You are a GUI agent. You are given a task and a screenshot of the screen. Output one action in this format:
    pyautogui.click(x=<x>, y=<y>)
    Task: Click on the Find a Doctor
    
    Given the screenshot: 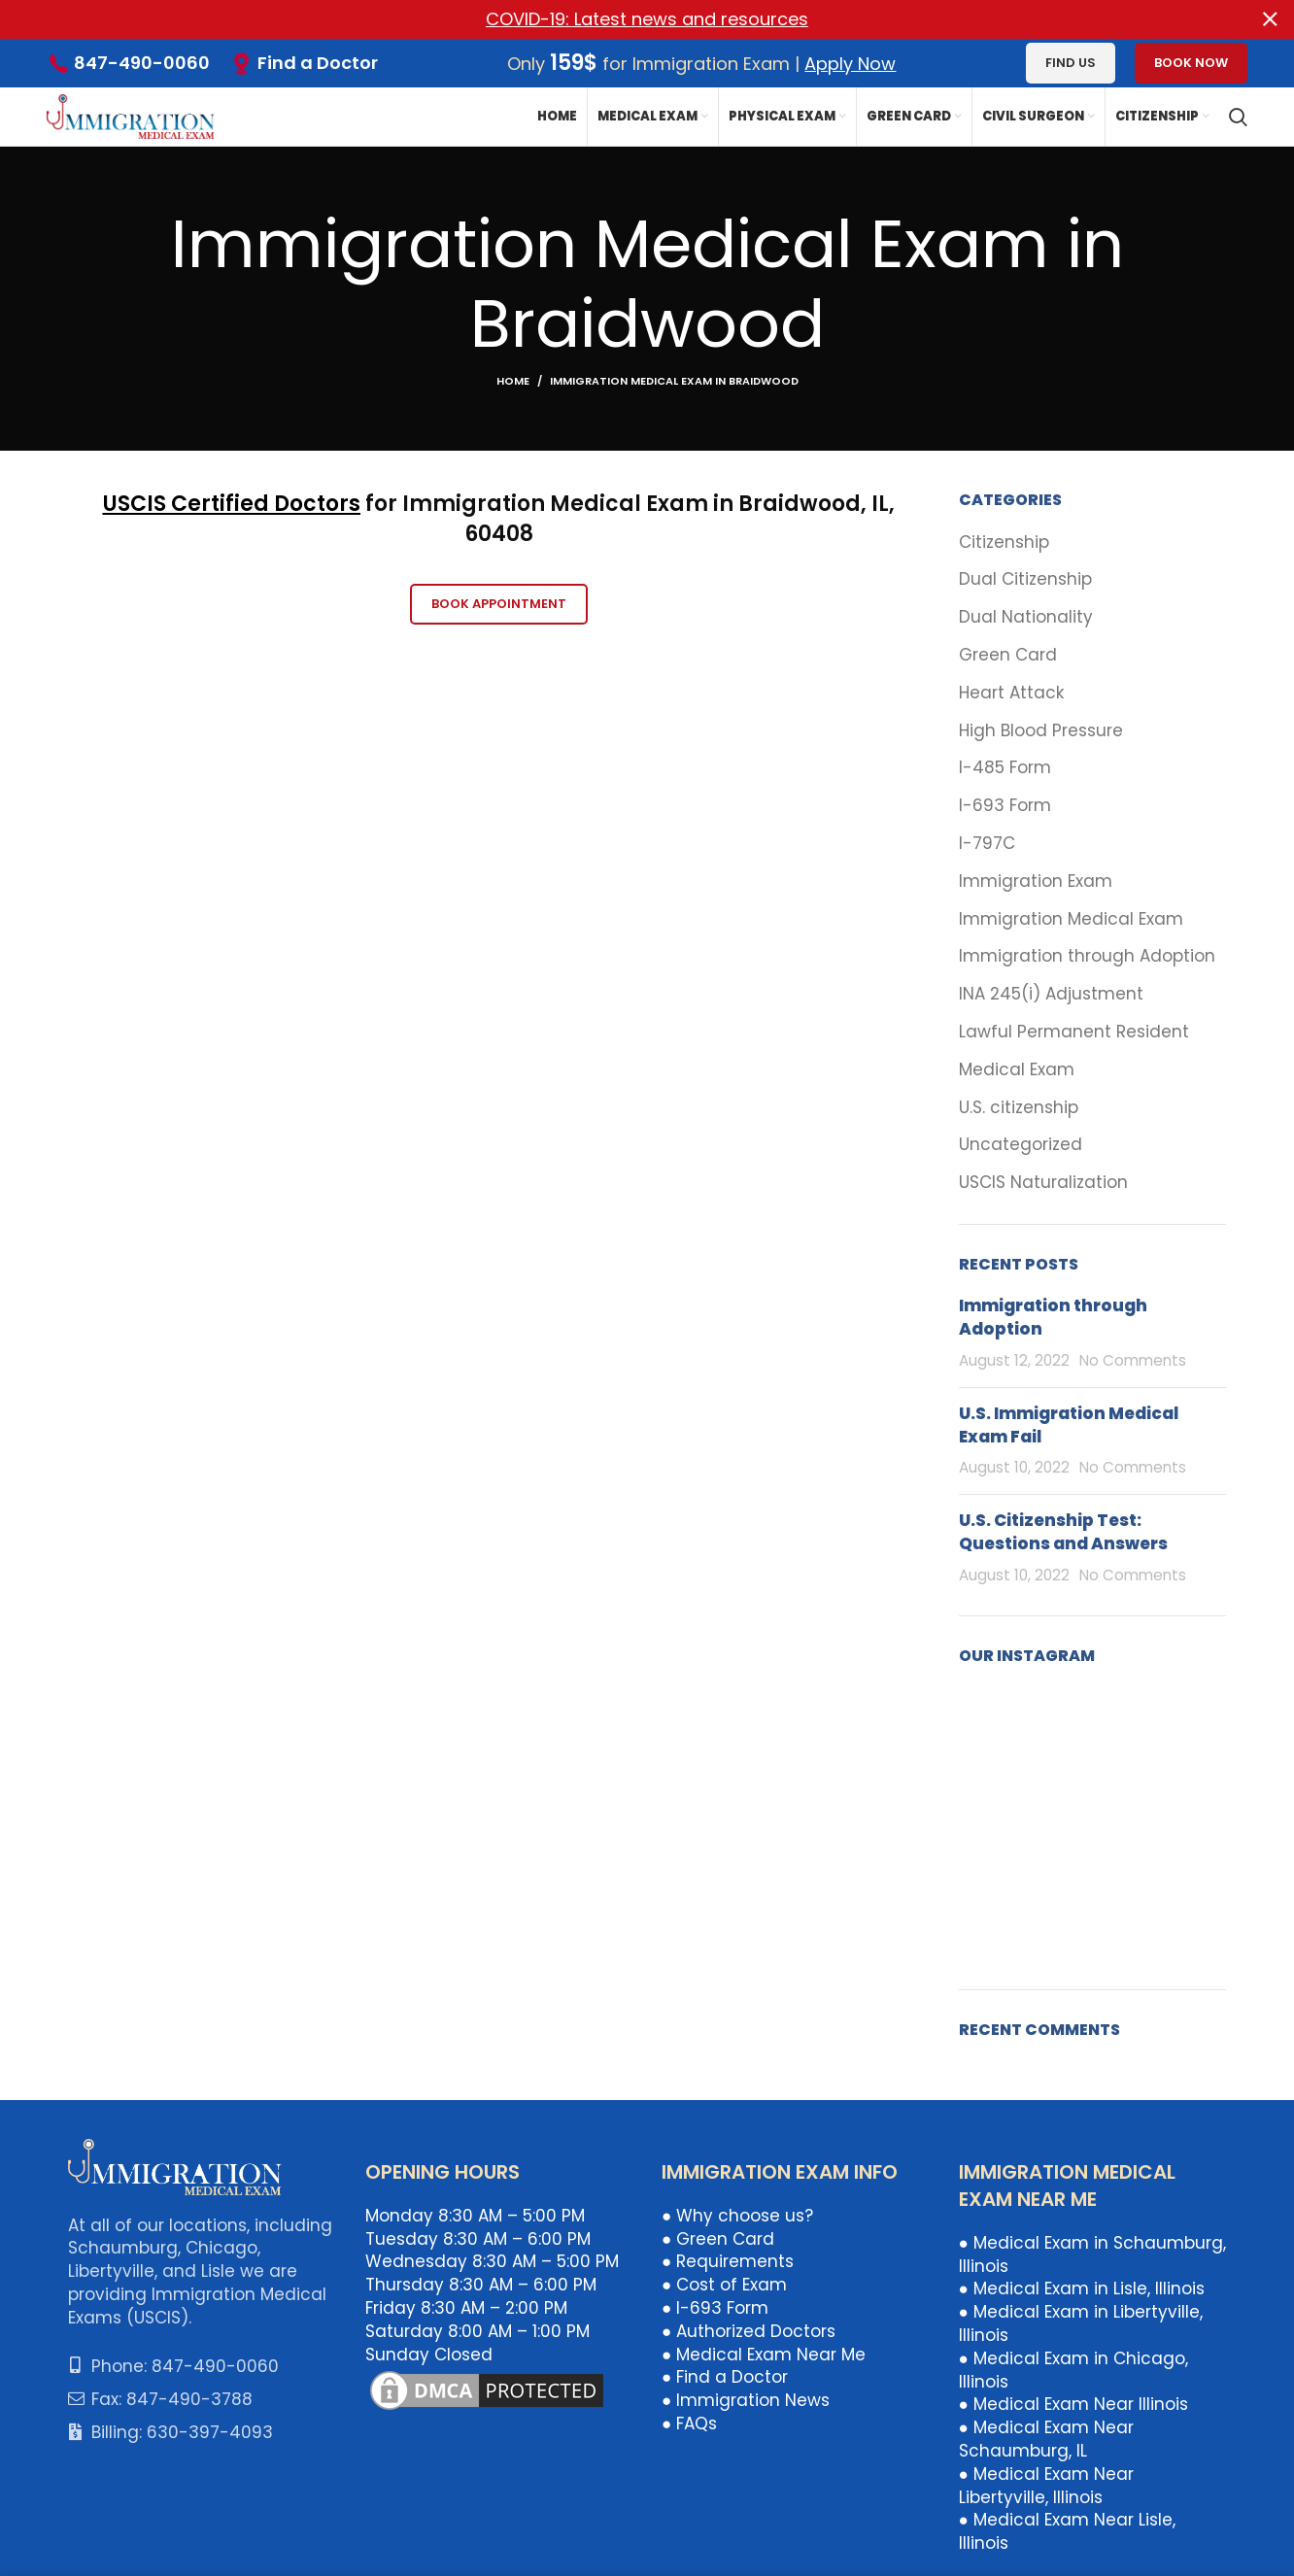 What is the action you would take?
    pyautogui.click(x=317, y=62)
    